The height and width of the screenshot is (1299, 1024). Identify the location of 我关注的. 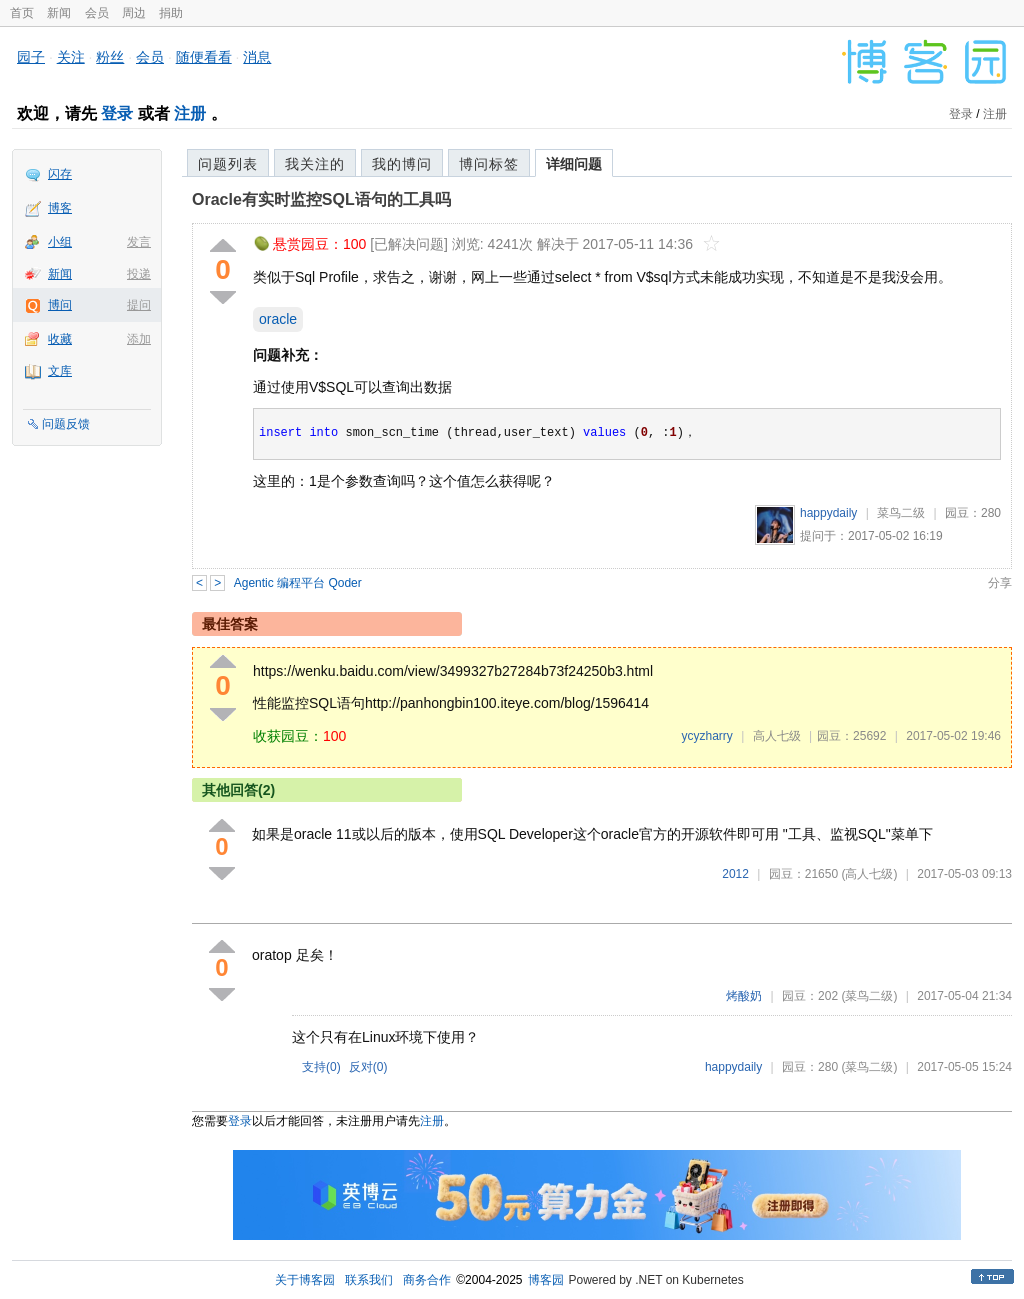
(315, 164).